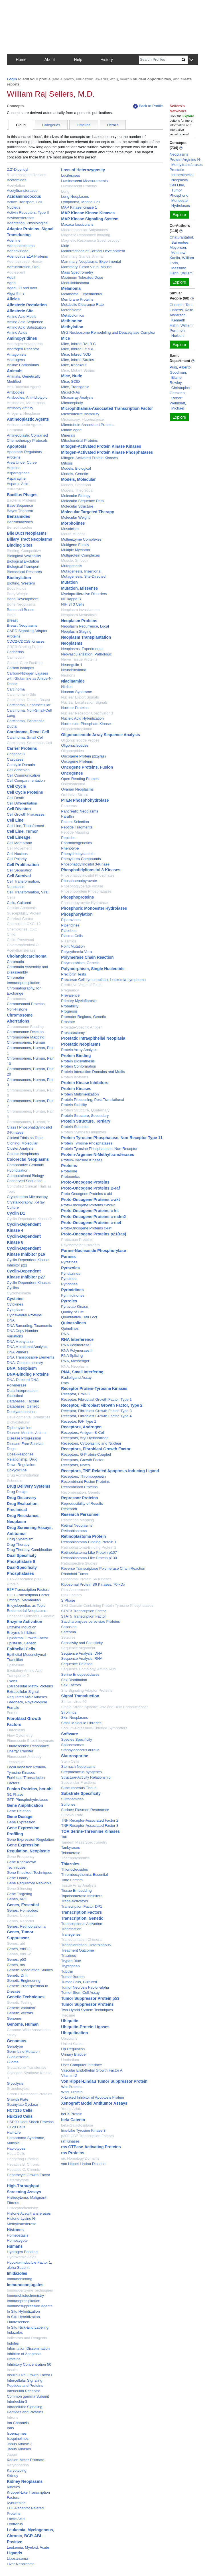 This screenshot has width=219, height=2576. Describe the element at coordinates (71, 566) in the screenshot. I see `Mutagenesis` at that location.